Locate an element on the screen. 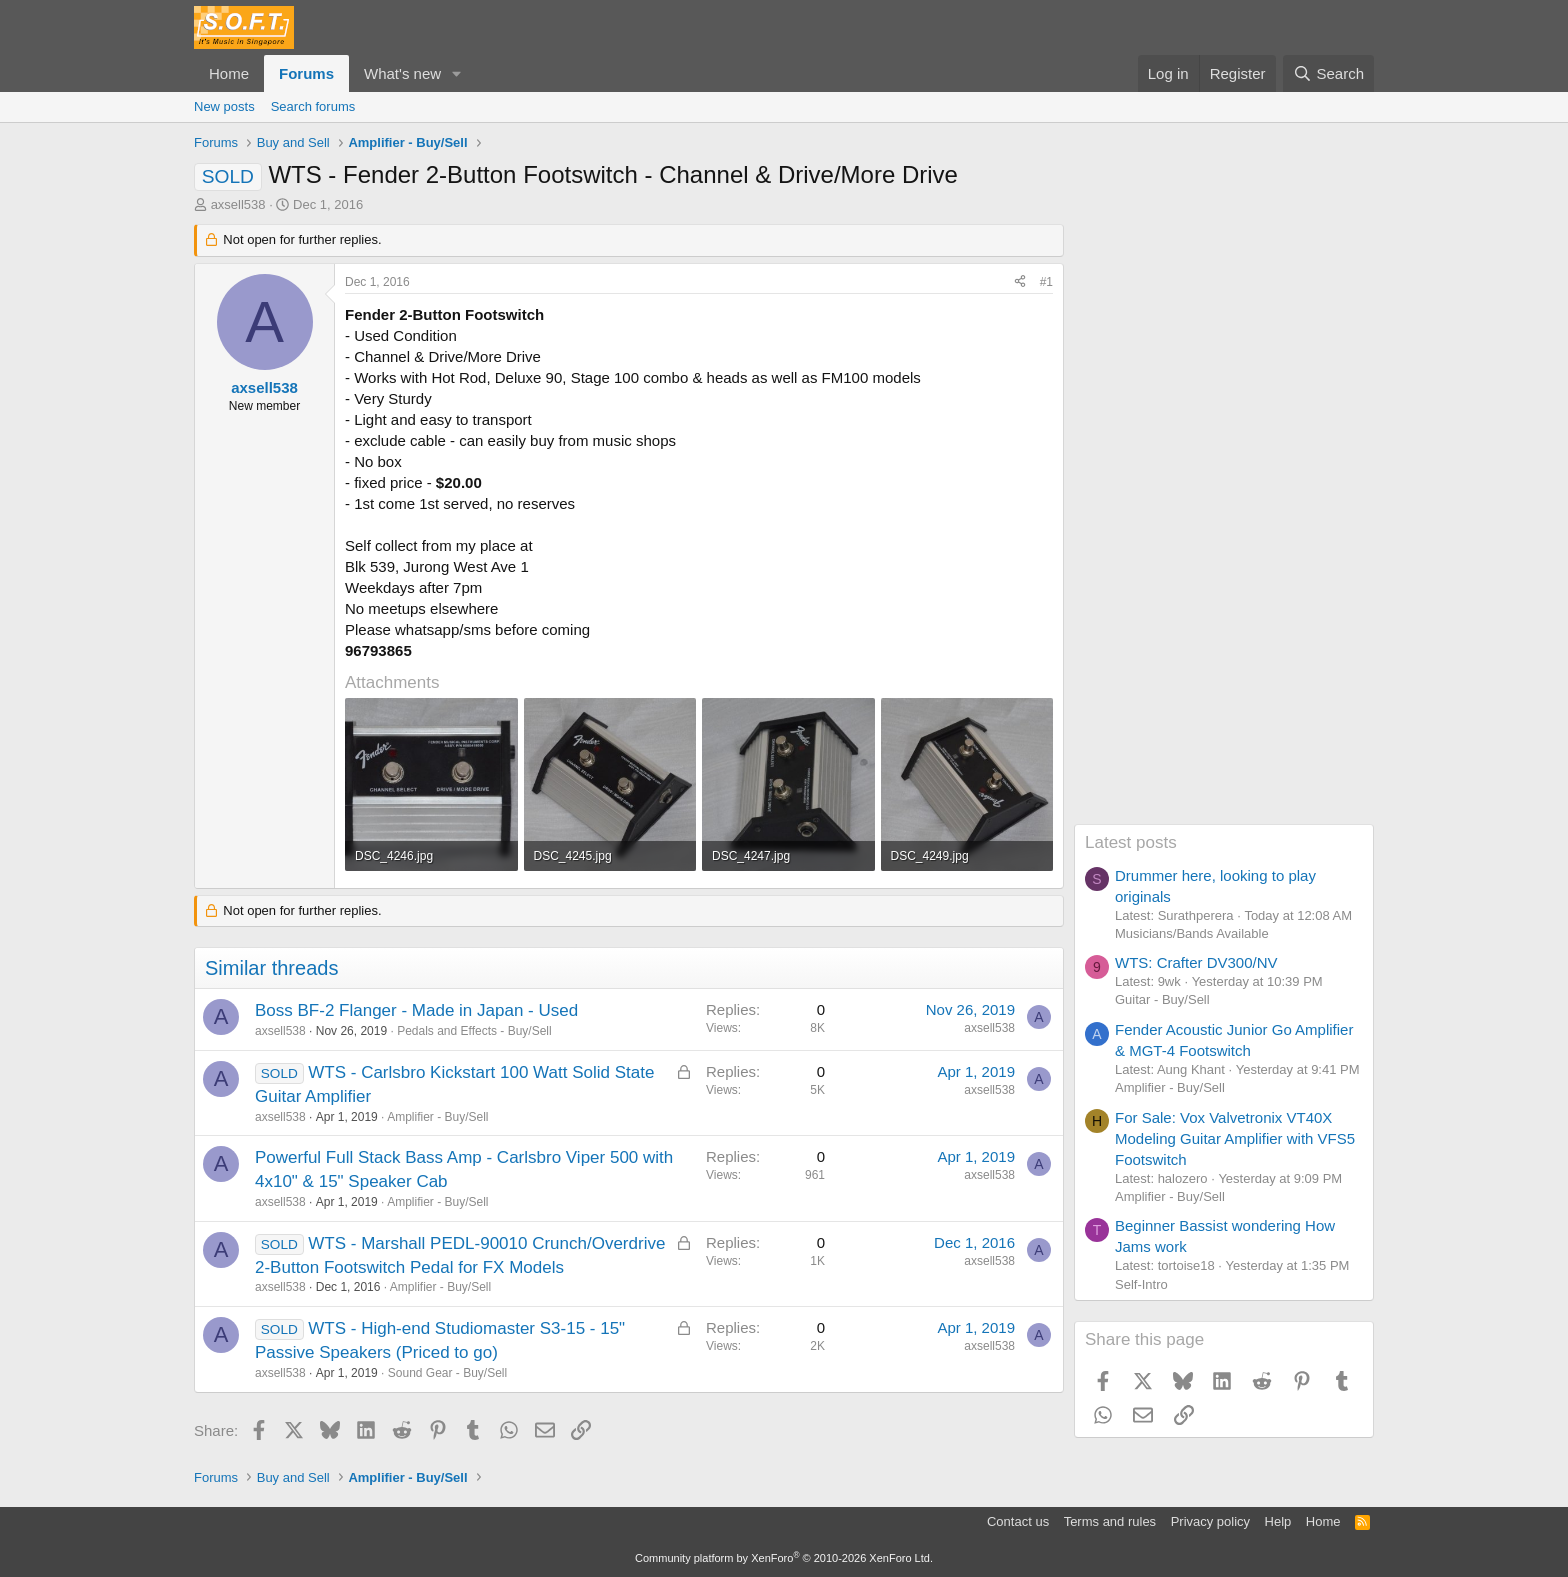 The height and width of the screenshot is (1577, 1568). Amplifier - Buy/Sell is located at coordinates (437, 1117).